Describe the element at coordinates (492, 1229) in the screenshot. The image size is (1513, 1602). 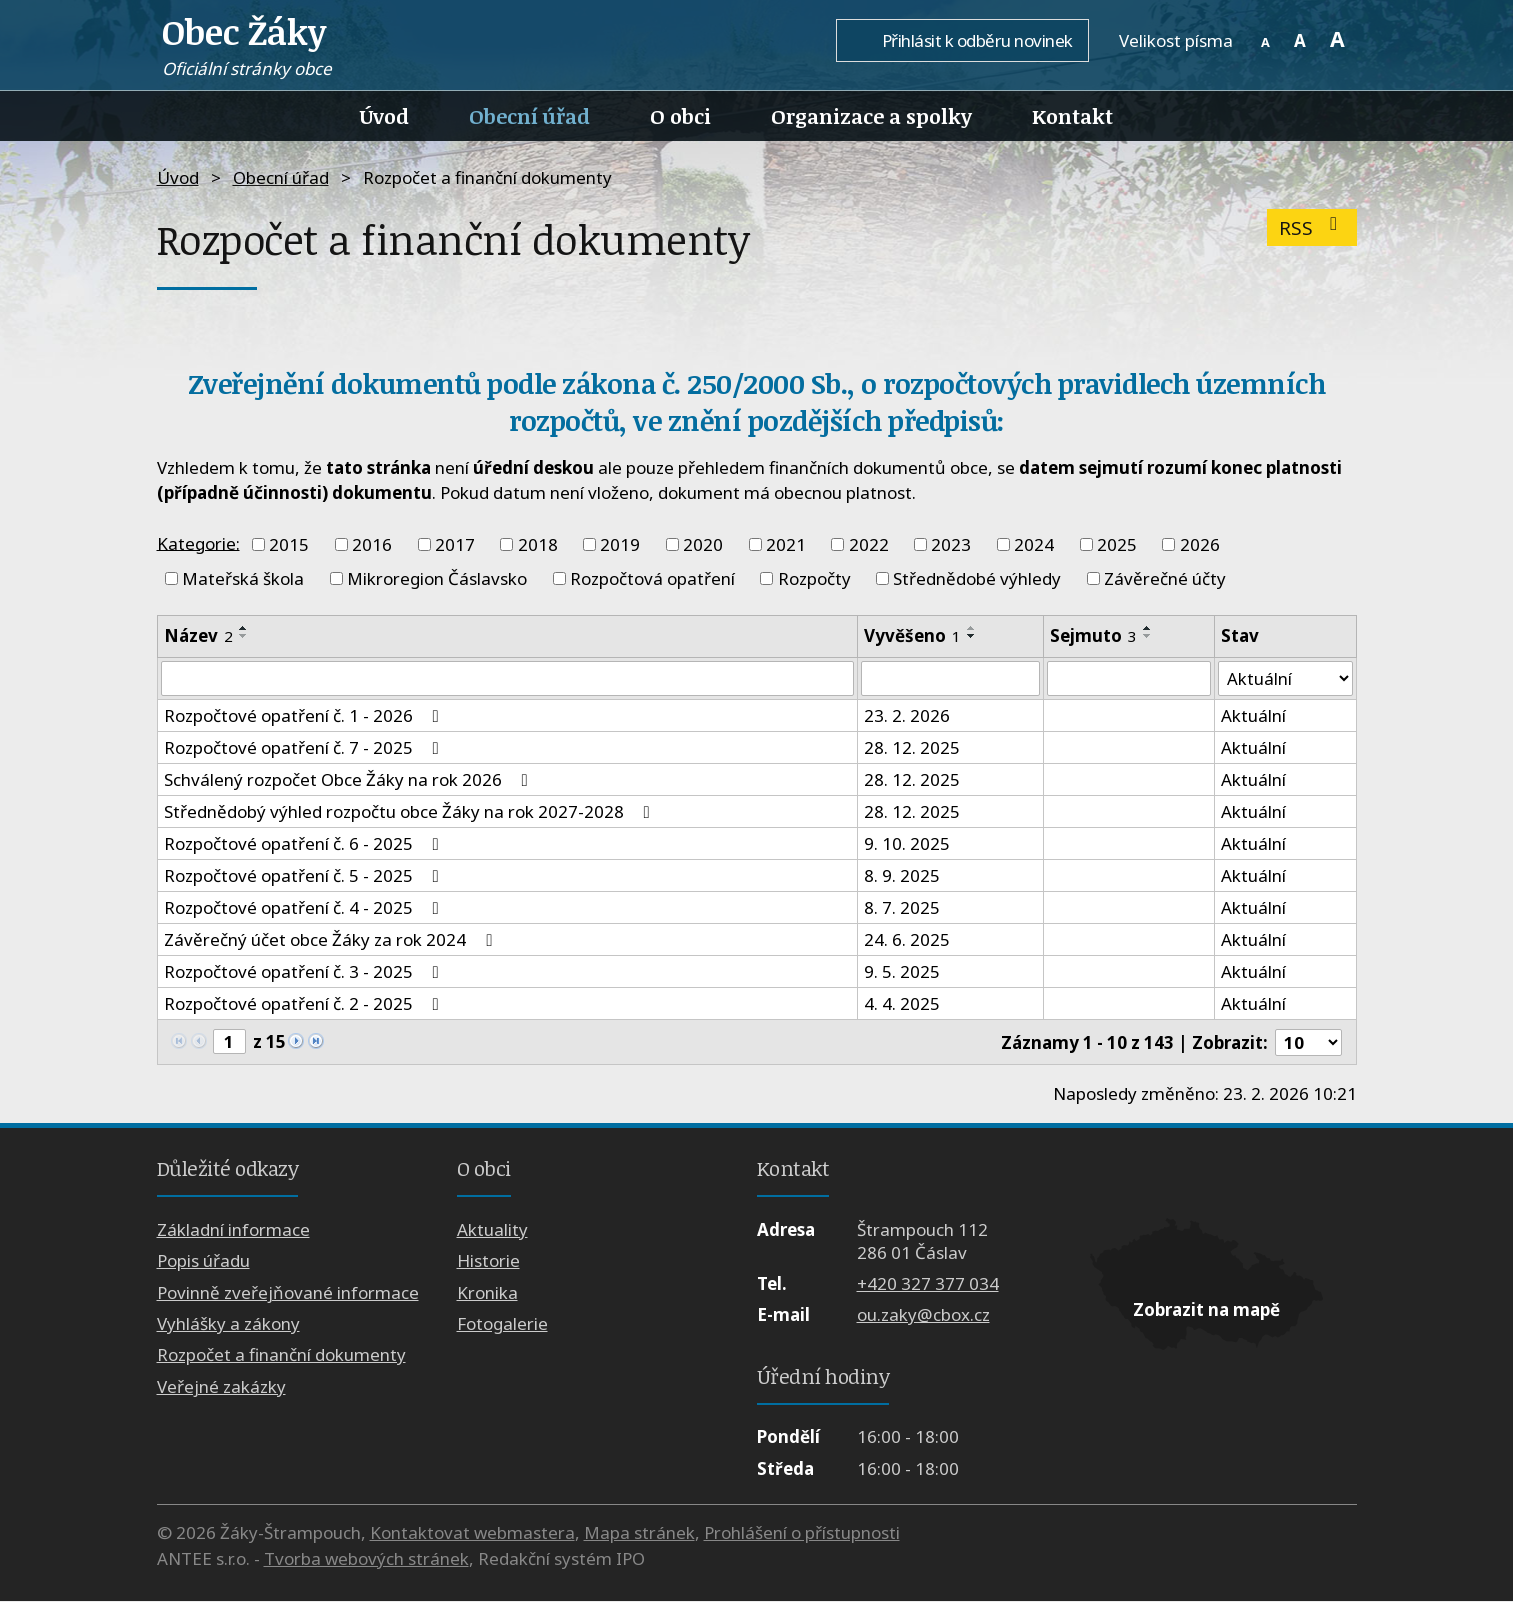
I see `Aktuality` at that location.